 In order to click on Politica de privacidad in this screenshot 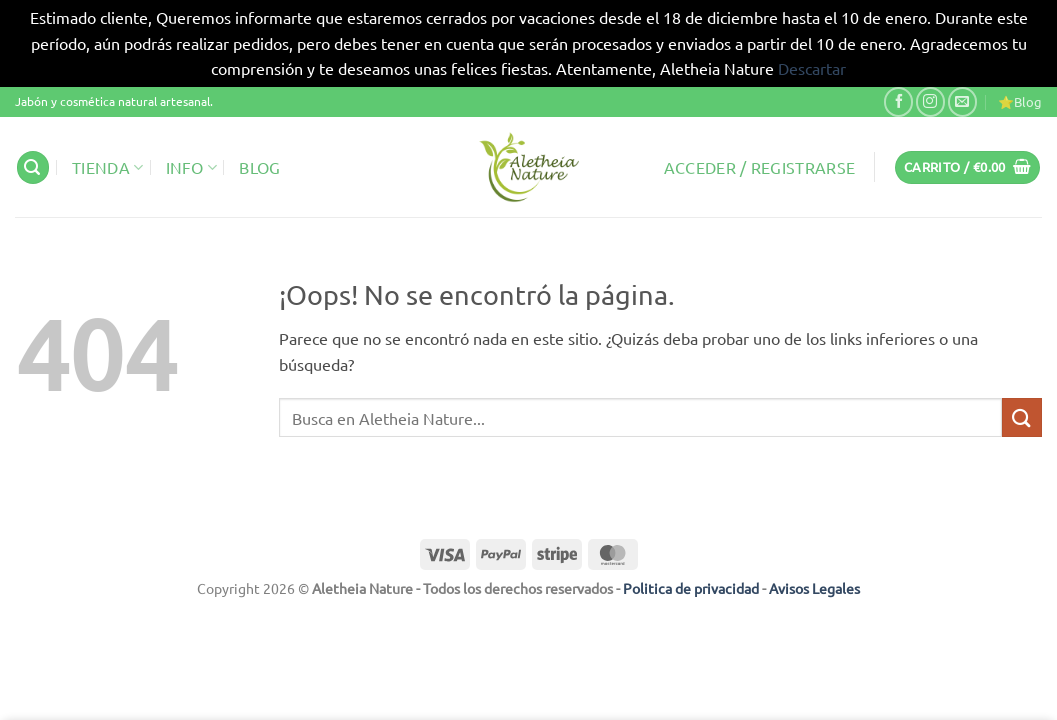, I will do `click(691, 588)`.